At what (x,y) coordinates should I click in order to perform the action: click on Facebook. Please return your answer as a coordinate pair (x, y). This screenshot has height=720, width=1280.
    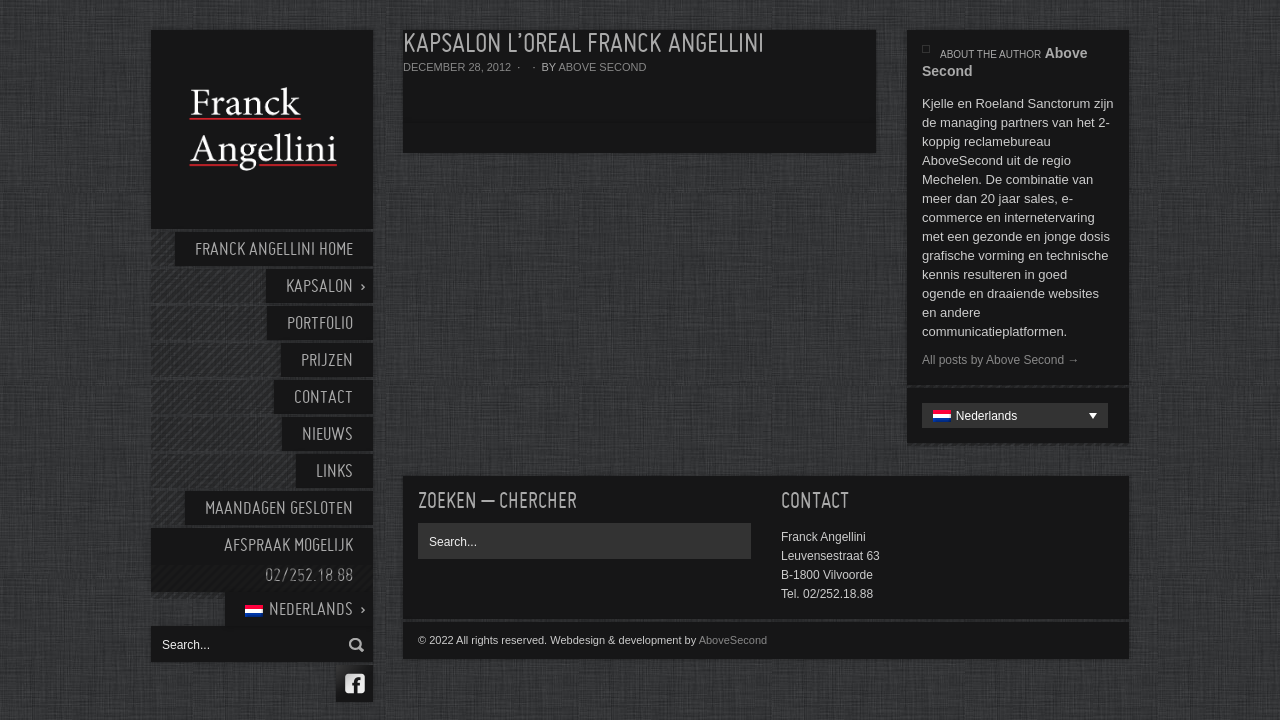
    Looking at the image, I should click on (354, 683).